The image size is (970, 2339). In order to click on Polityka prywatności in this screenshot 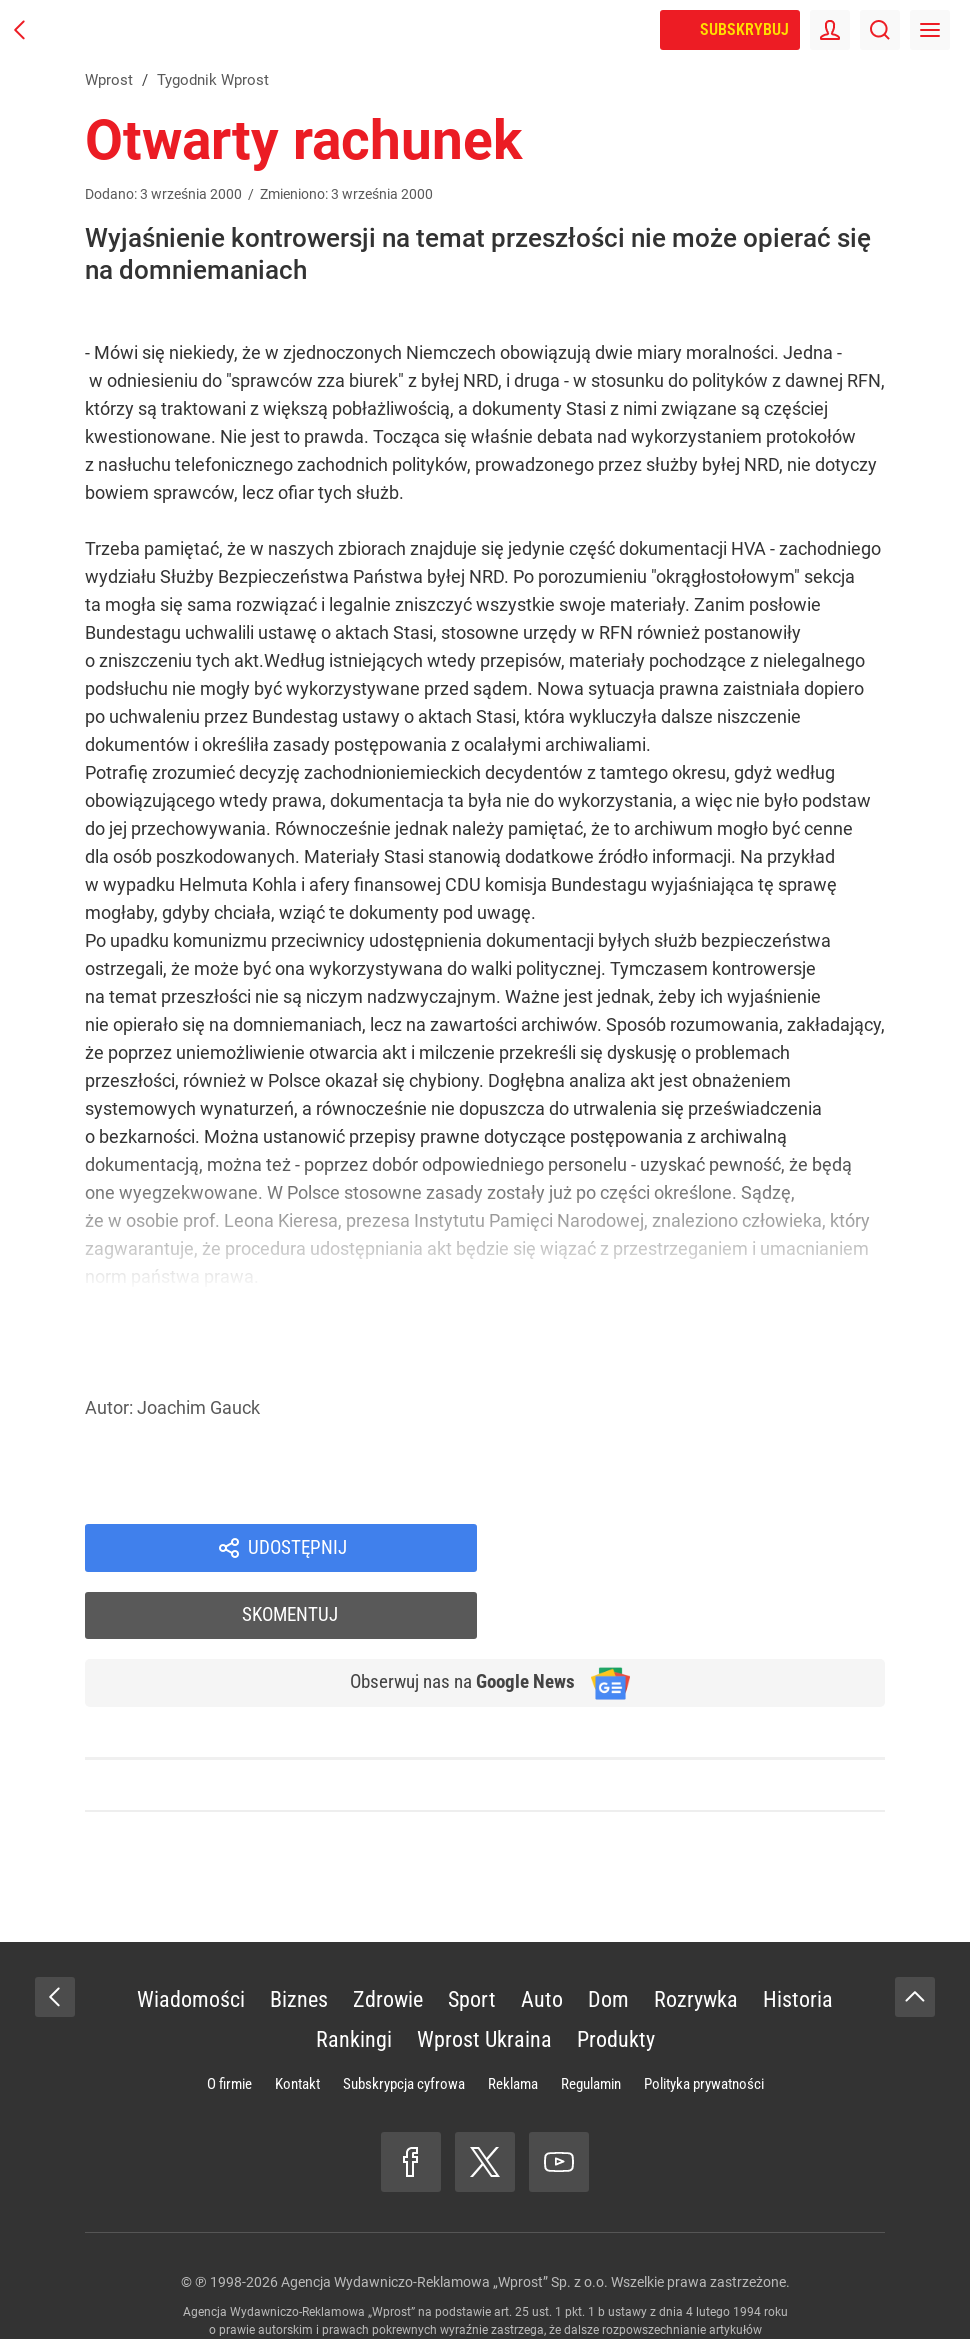, I will do `click(704, 2021)`.